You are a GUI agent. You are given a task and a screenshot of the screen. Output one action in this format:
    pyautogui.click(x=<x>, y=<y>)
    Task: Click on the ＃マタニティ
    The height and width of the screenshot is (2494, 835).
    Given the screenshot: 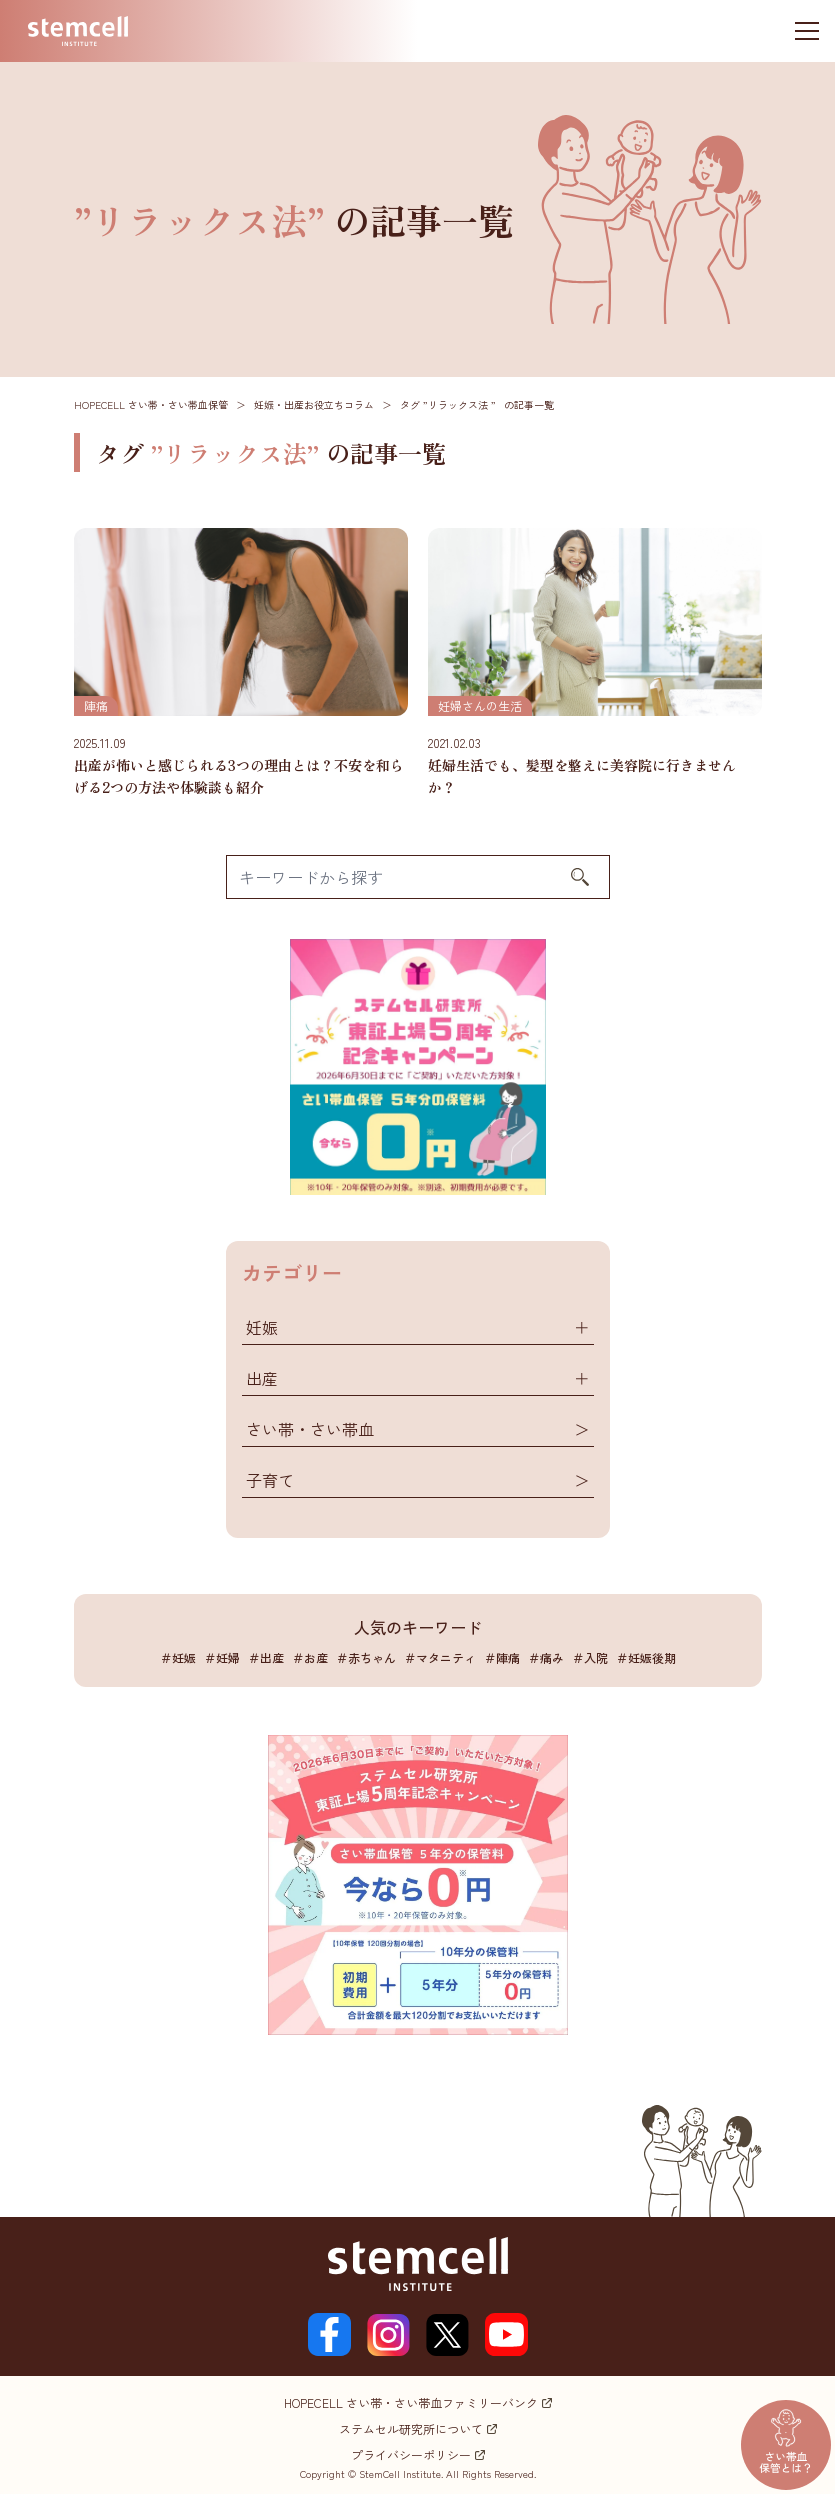 What is the action you would take?
    pyautogui.click(x=440, y=1657)
    